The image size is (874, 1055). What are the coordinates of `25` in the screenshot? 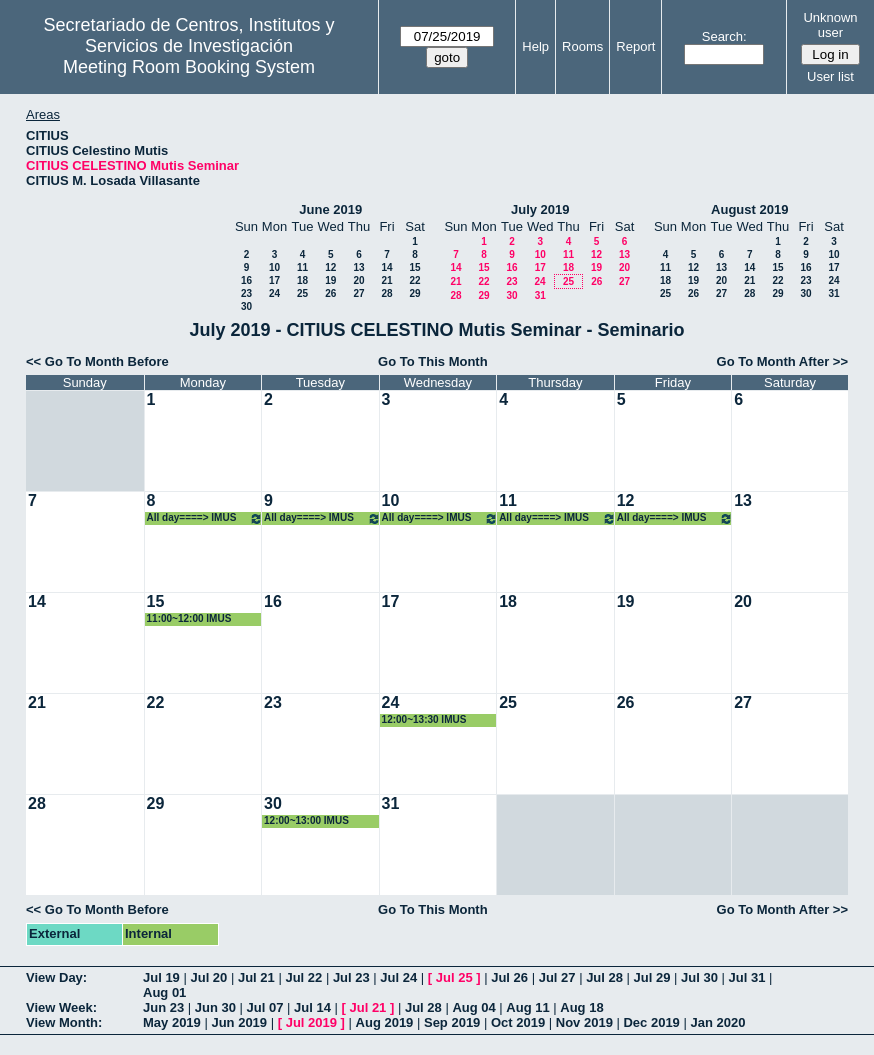 It's located at (302, 293).